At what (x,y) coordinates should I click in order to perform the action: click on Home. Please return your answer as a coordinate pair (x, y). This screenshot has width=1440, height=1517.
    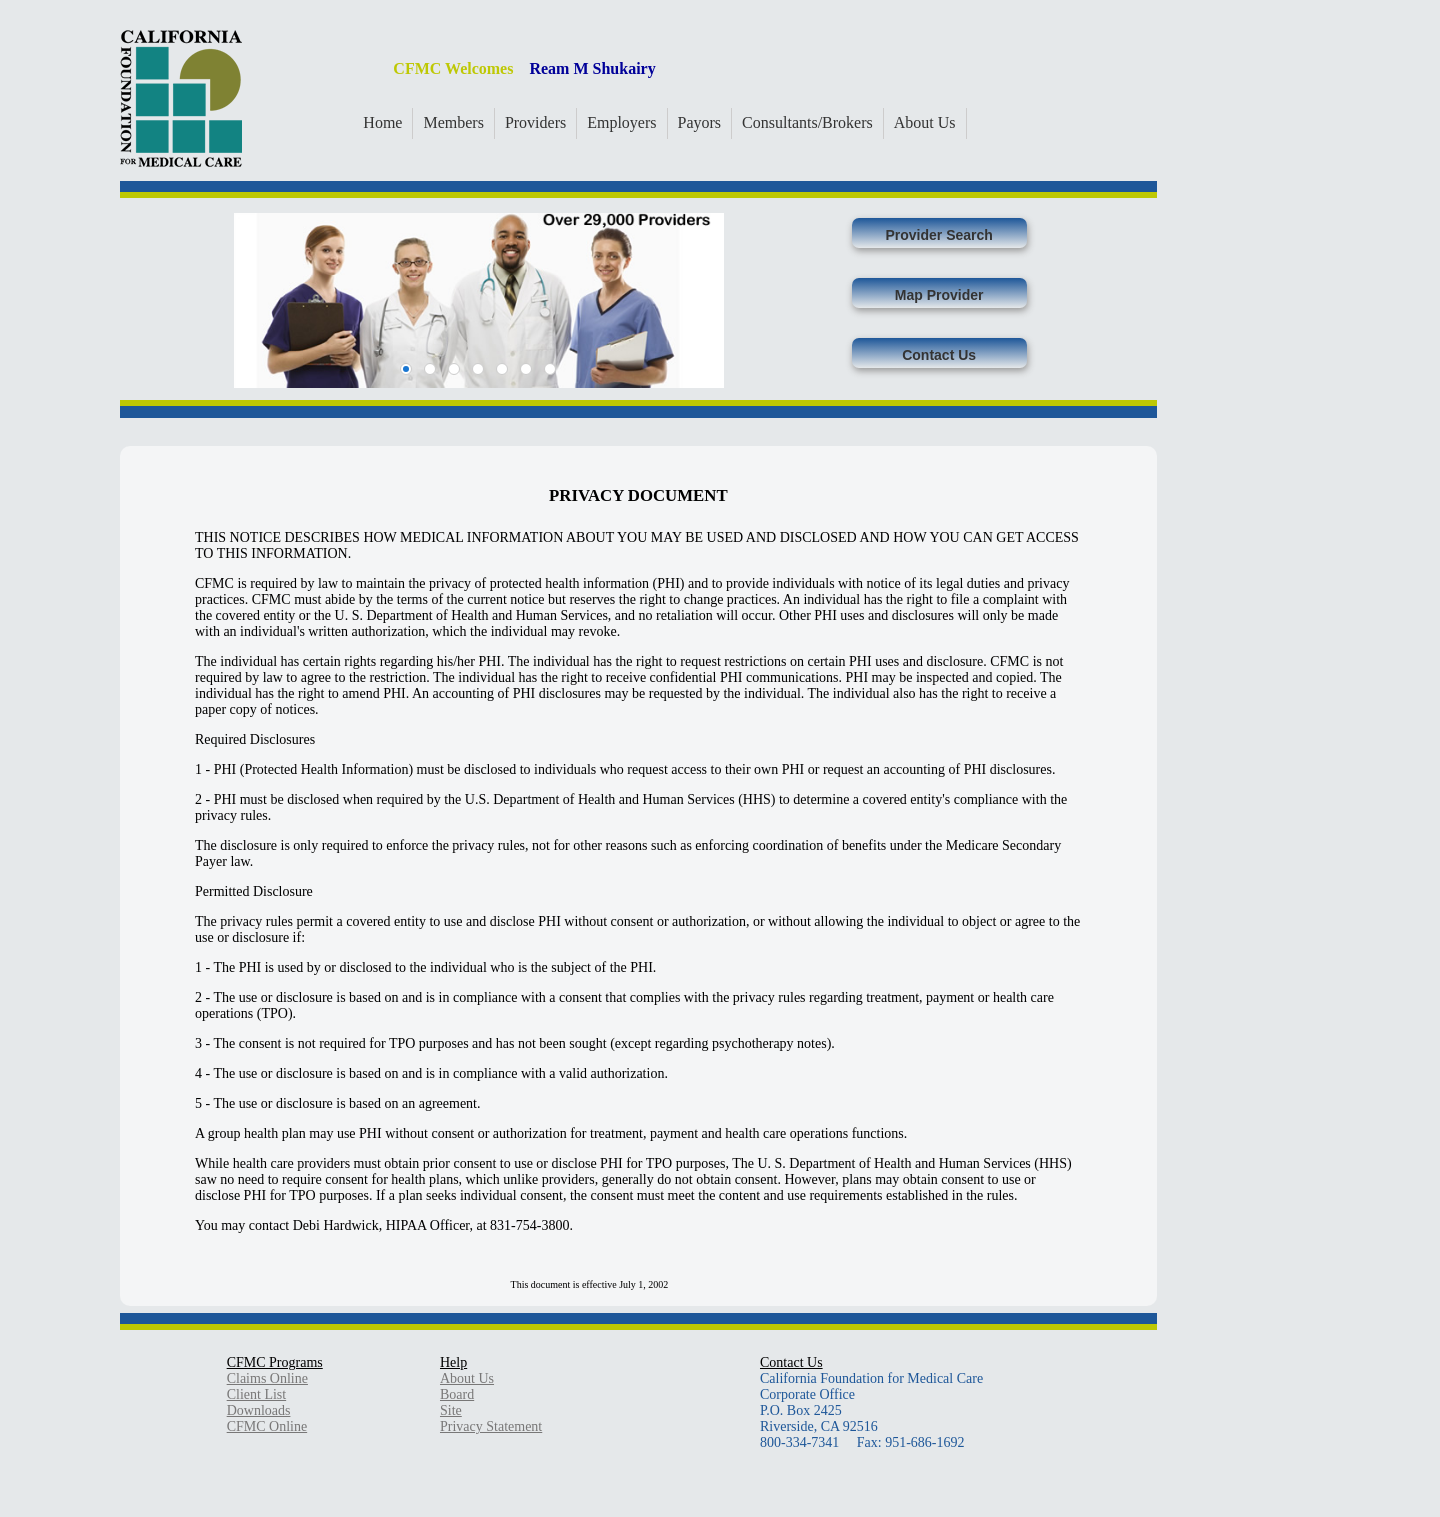
    Looking at the image, I should click on (382, 122).